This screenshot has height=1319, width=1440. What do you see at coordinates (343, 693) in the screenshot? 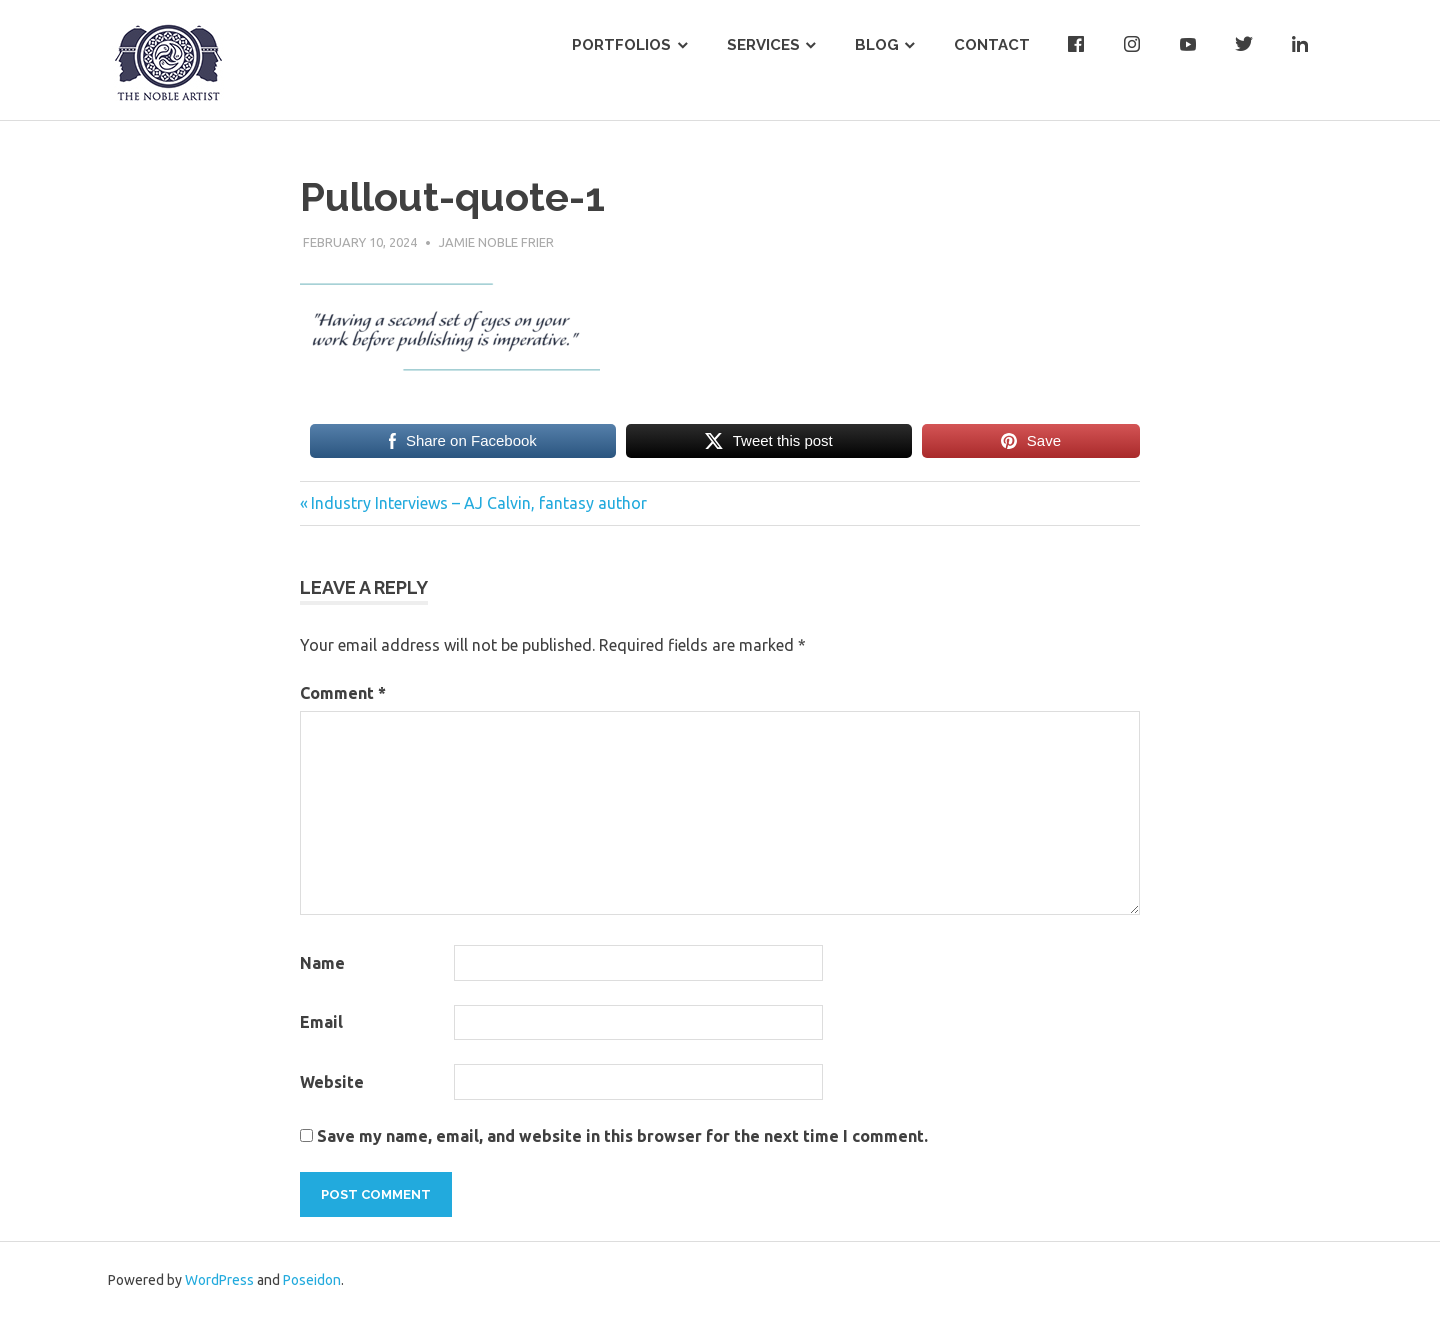
I see `Comment` at bounding box center [343, 693].